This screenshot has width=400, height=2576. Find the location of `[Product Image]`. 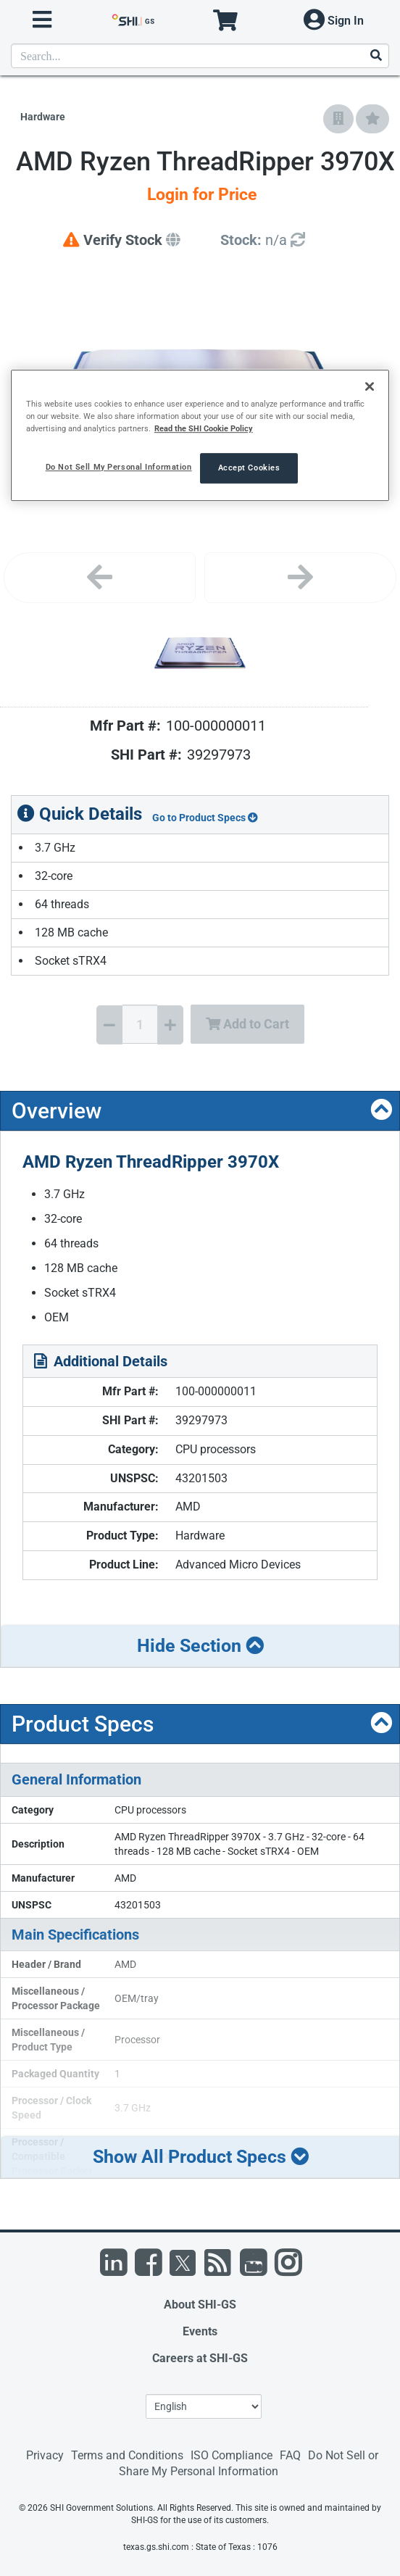

[Product Image] is located at coordinates (200, 653).